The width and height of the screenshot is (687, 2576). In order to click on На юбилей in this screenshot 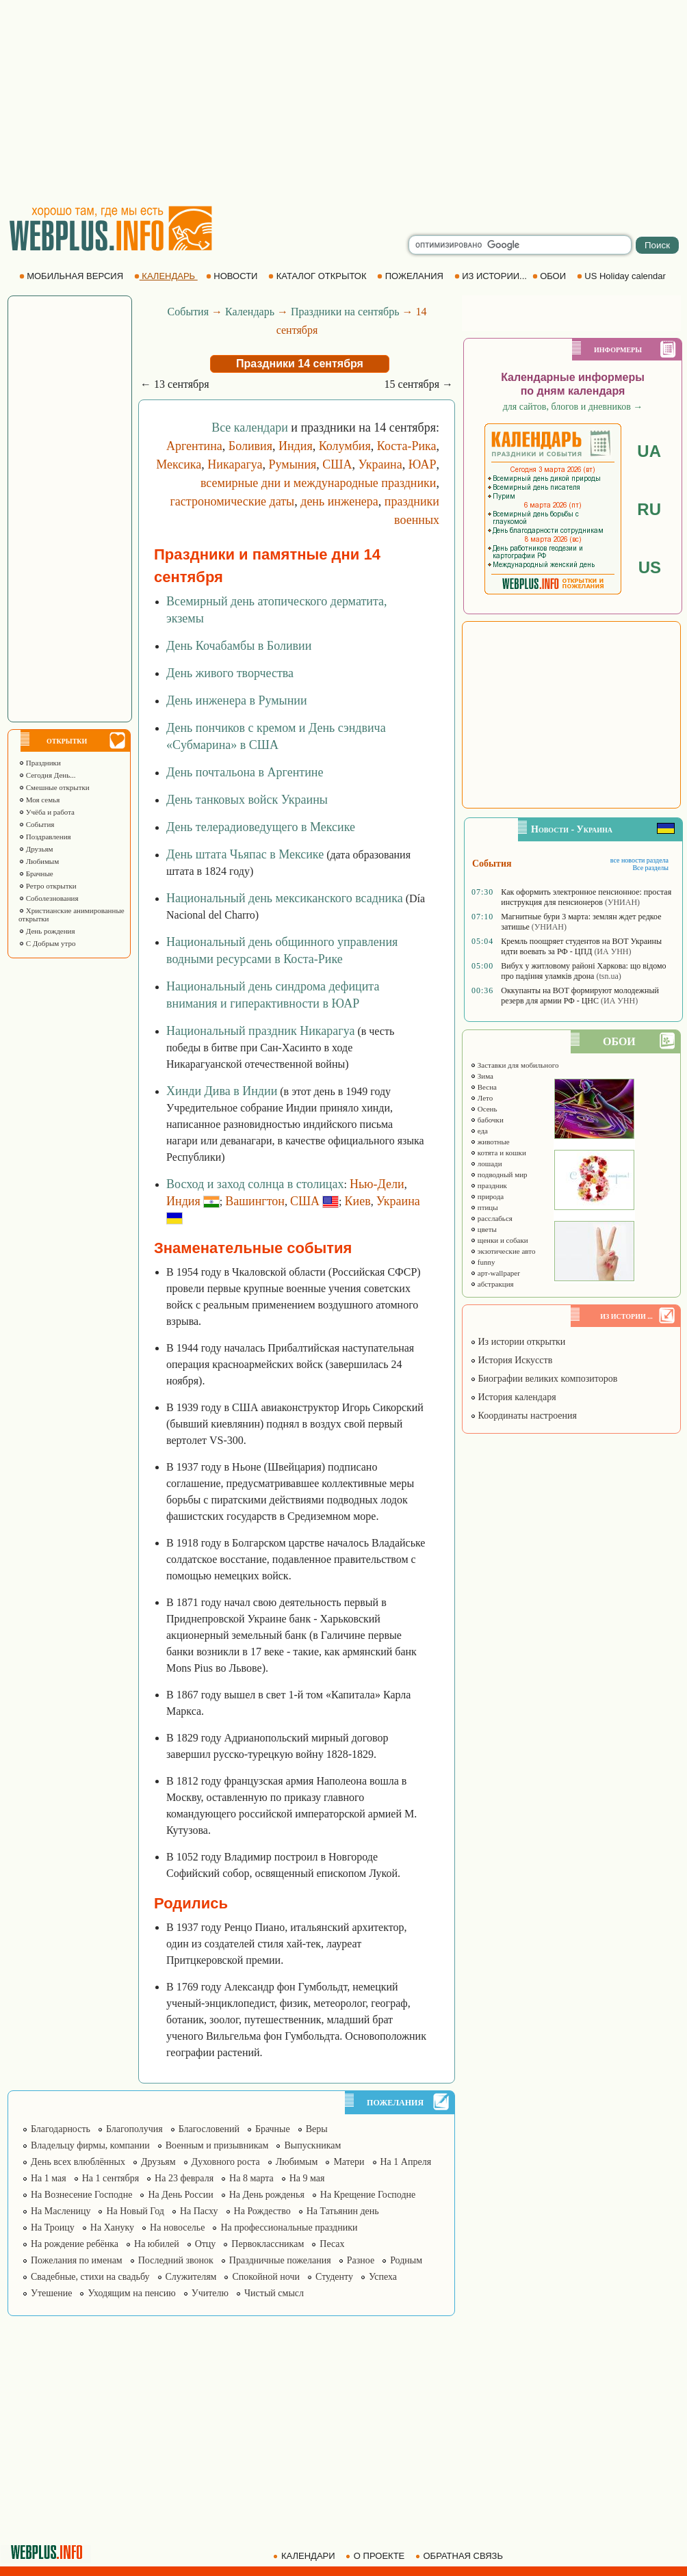, I will do `click(156, 2244)`.